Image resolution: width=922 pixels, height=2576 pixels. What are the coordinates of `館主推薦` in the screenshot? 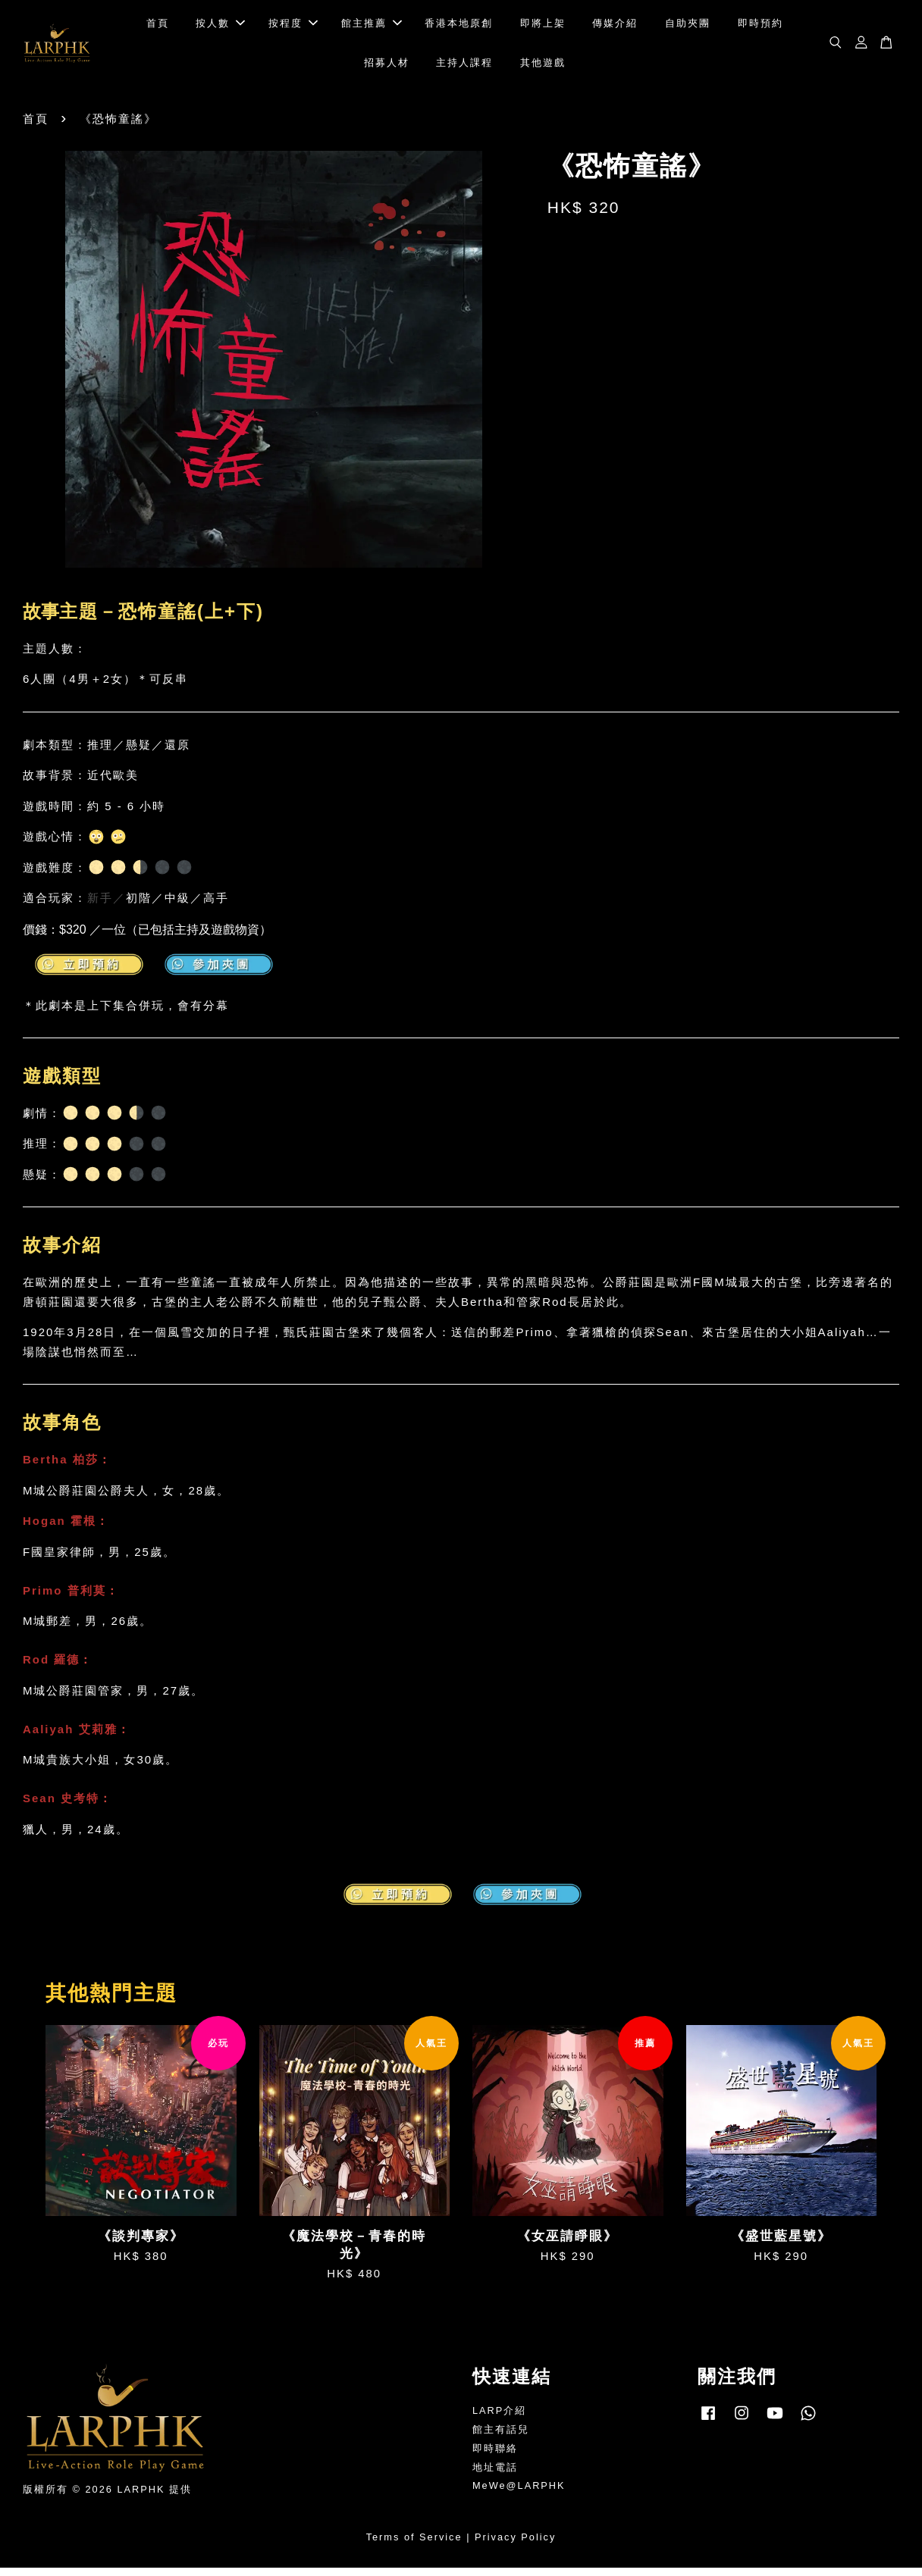 It's located at (371, 27).